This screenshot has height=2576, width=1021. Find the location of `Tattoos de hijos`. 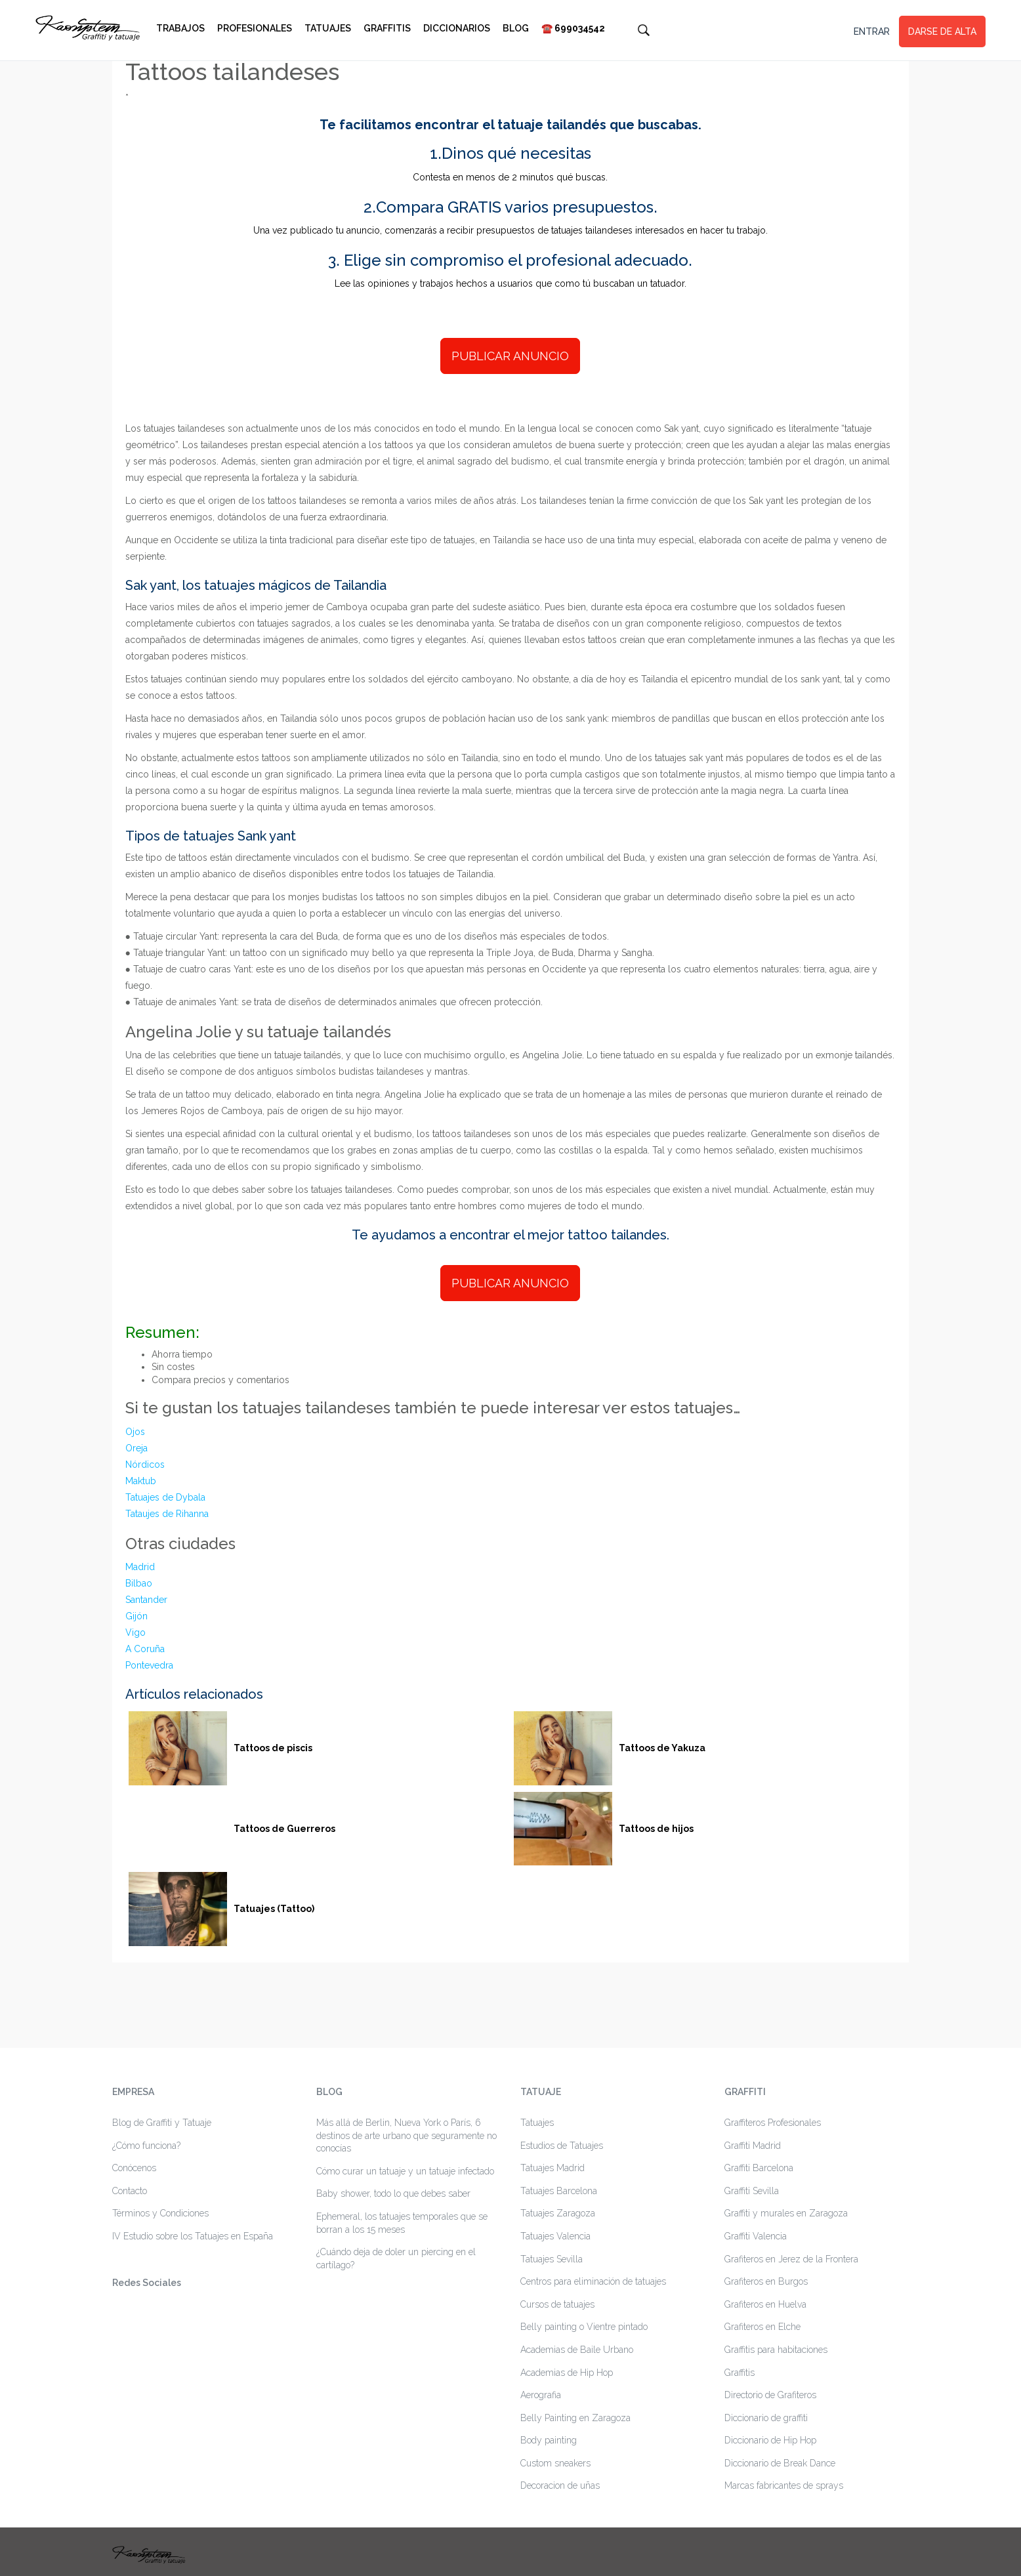

Tattoos de hijos is located at coordinates (656, 1828).